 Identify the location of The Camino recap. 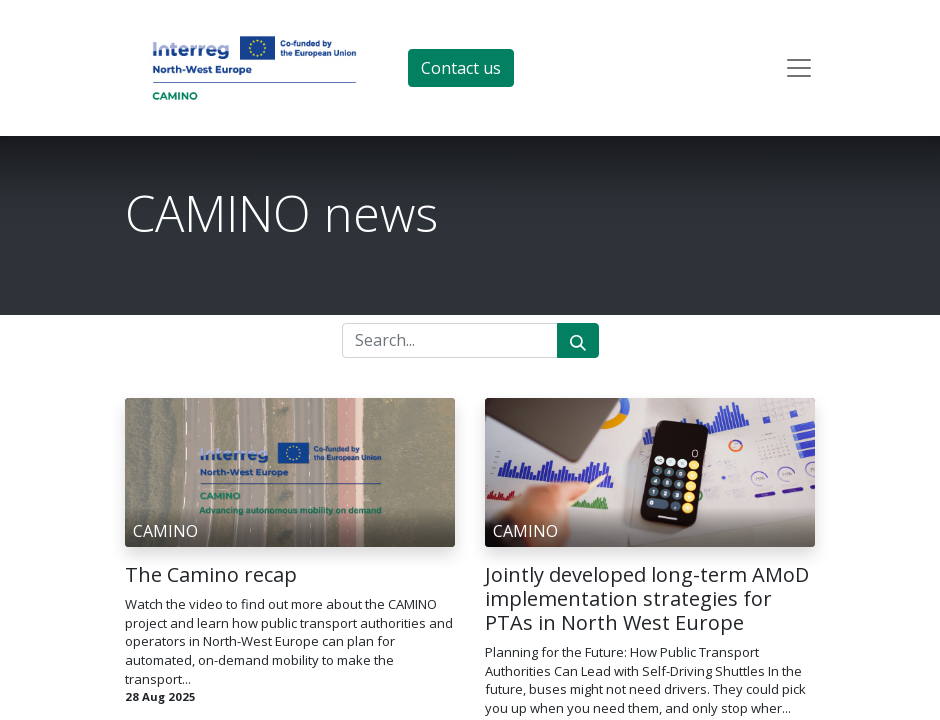
(211, 575).